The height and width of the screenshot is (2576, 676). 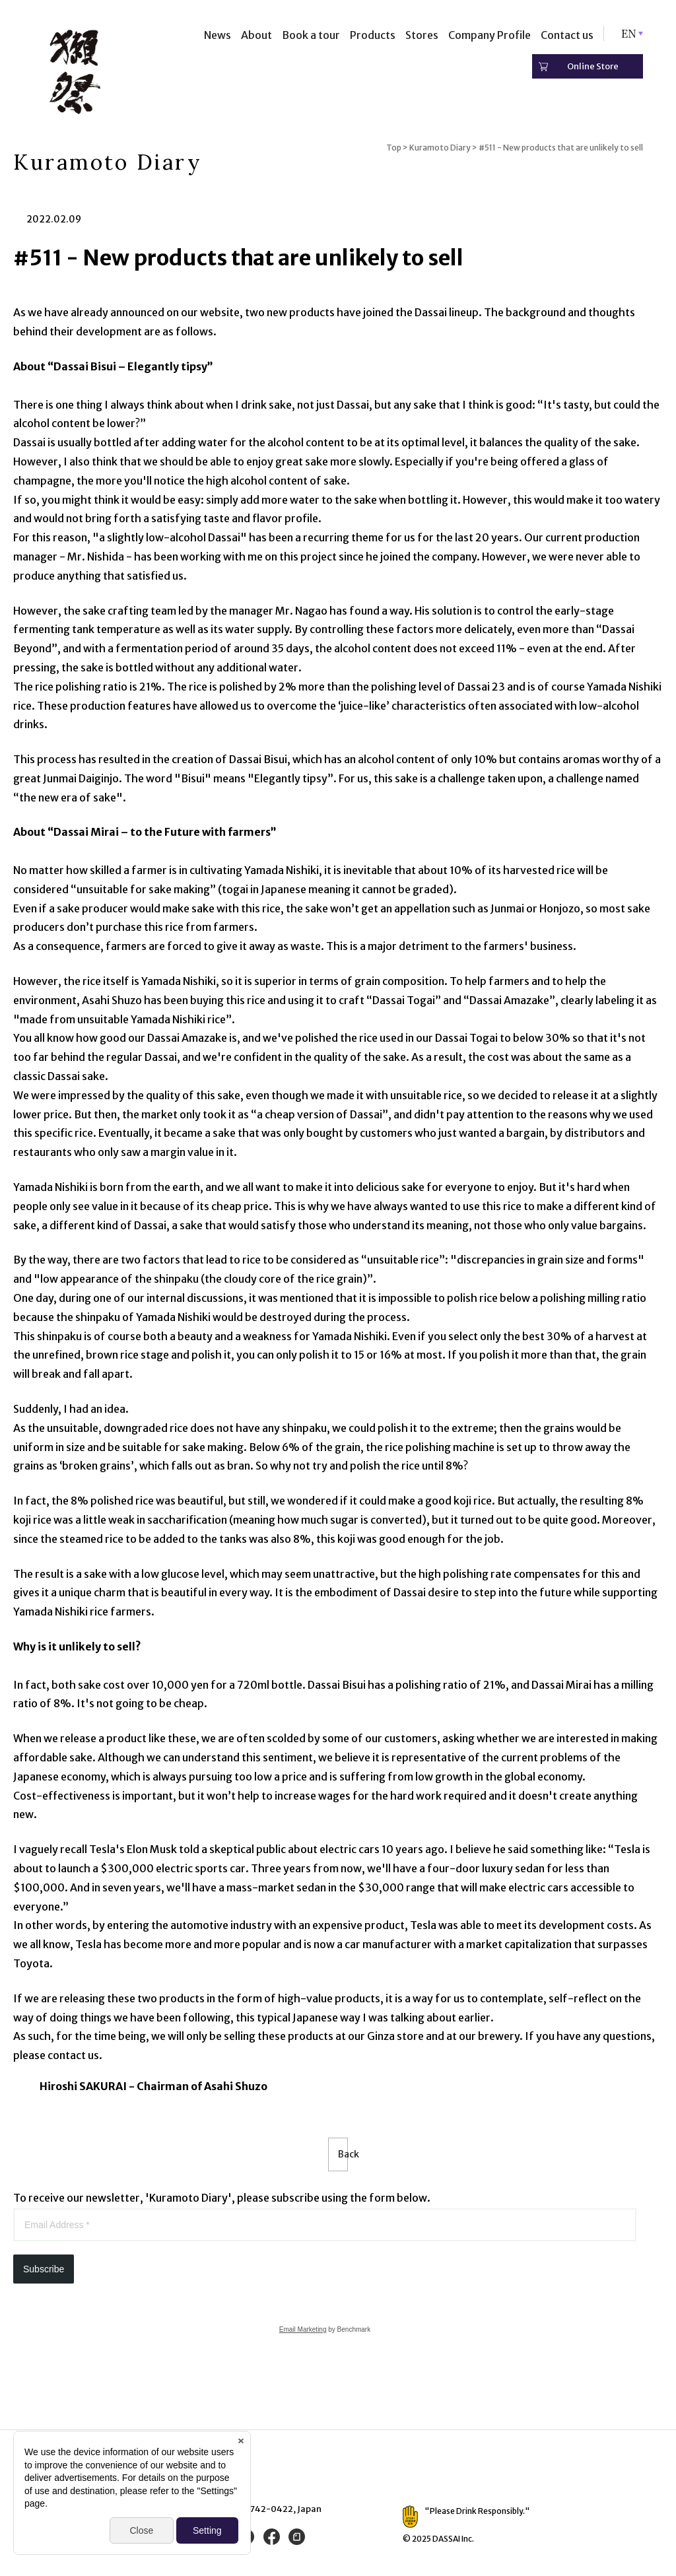 What do you see at coordinates (593, 66) in the screenshot?
I see `Online Store` at bounding box center [593, 66].